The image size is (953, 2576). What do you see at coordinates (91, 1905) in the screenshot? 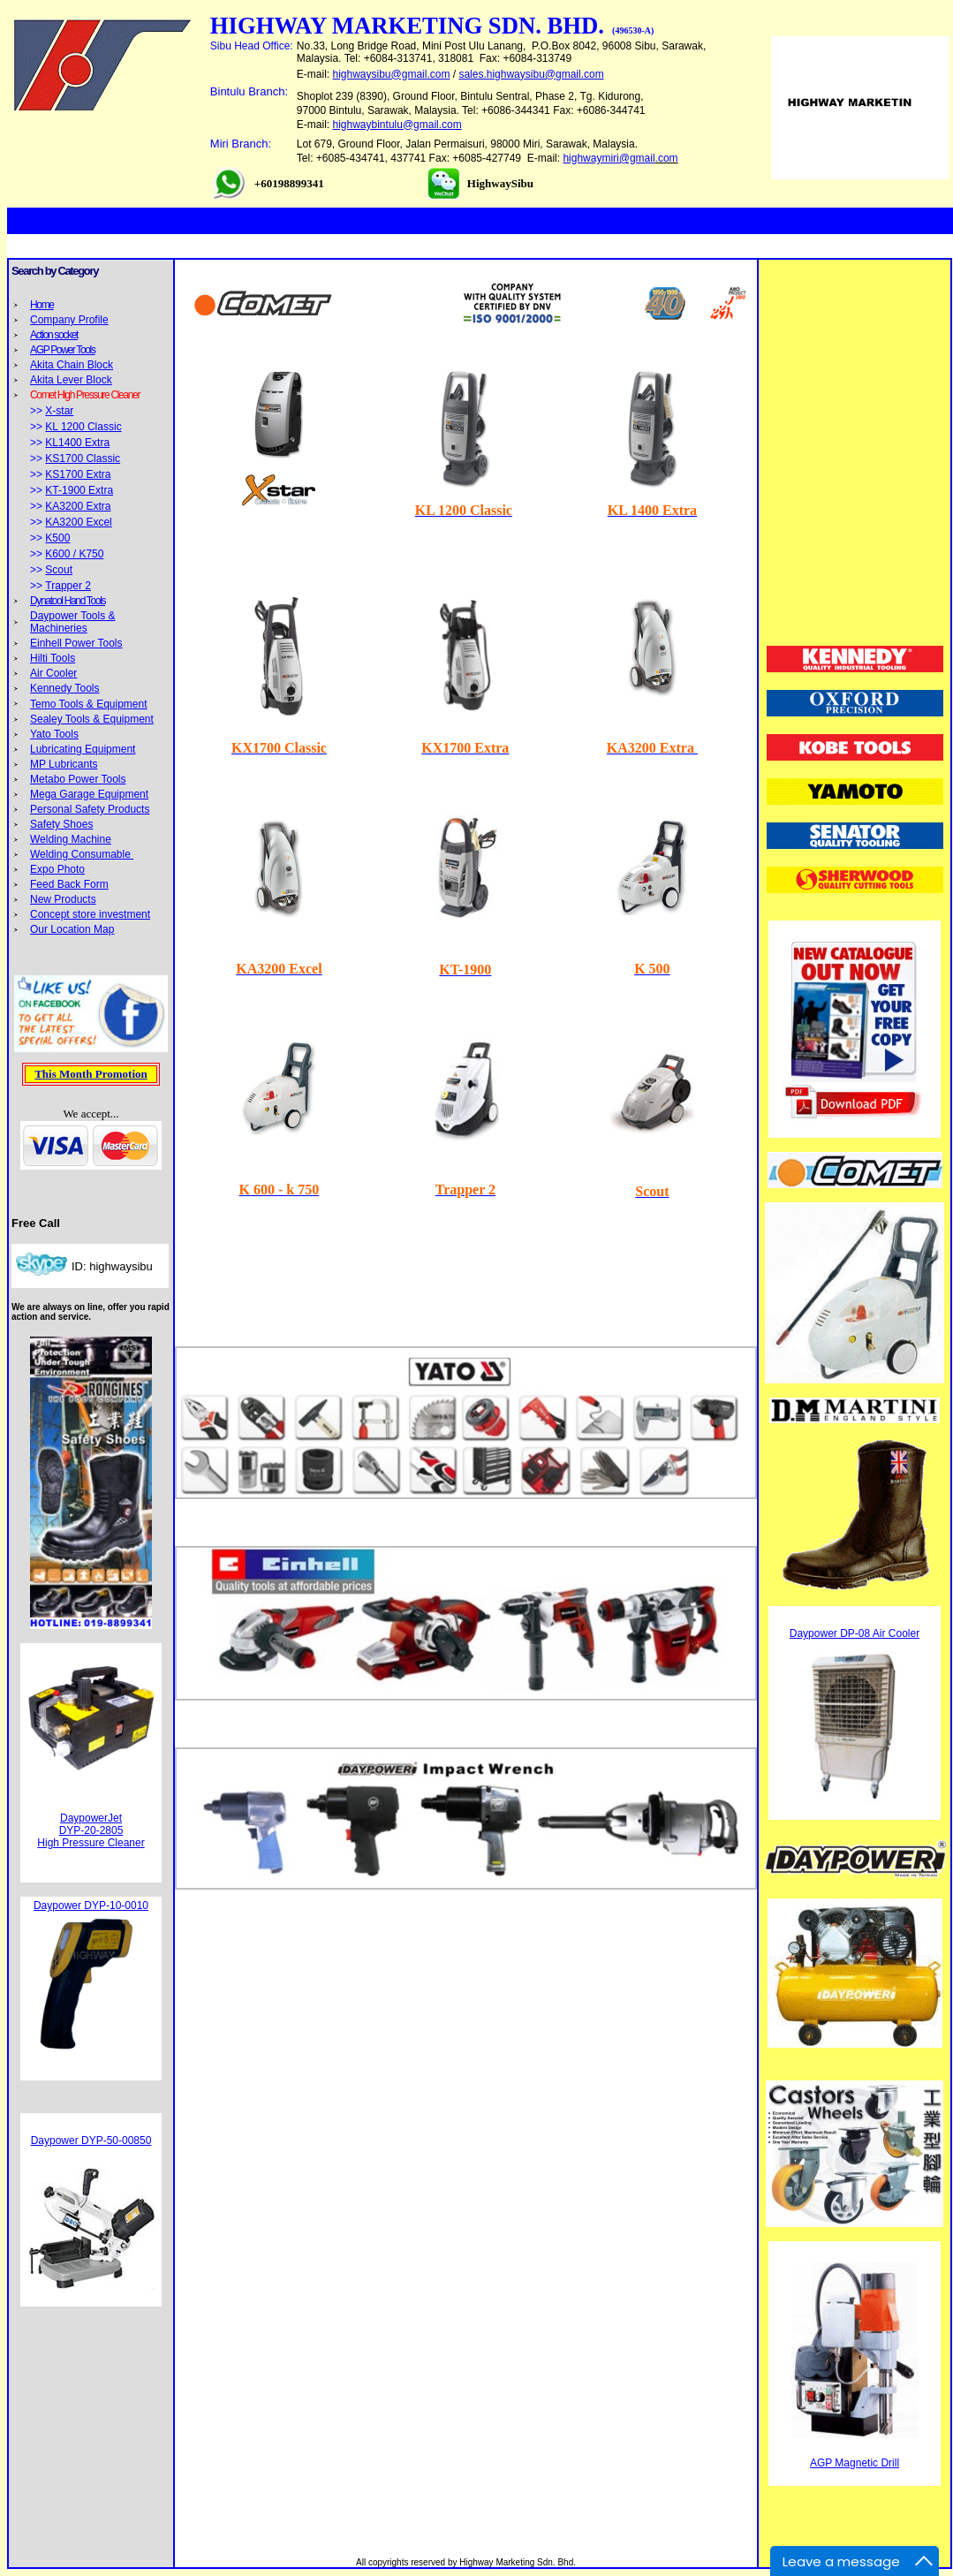
I see `Daypower DYP-10-0010` at bounding box center [91, 1905].